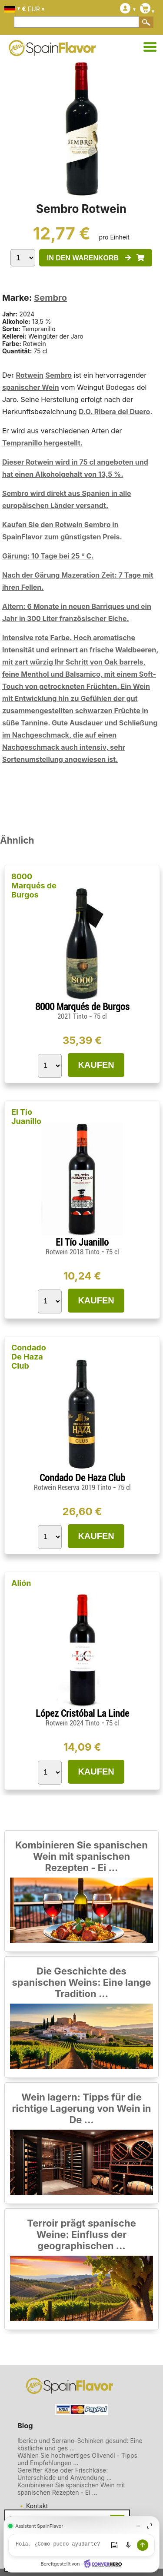 The image size is (163, 2576). Describe the element at coordinates (81, 2234) in the screenshot. I see `Terroir prägt spanische Weine: Einfluss der geographischen ...` at that location.